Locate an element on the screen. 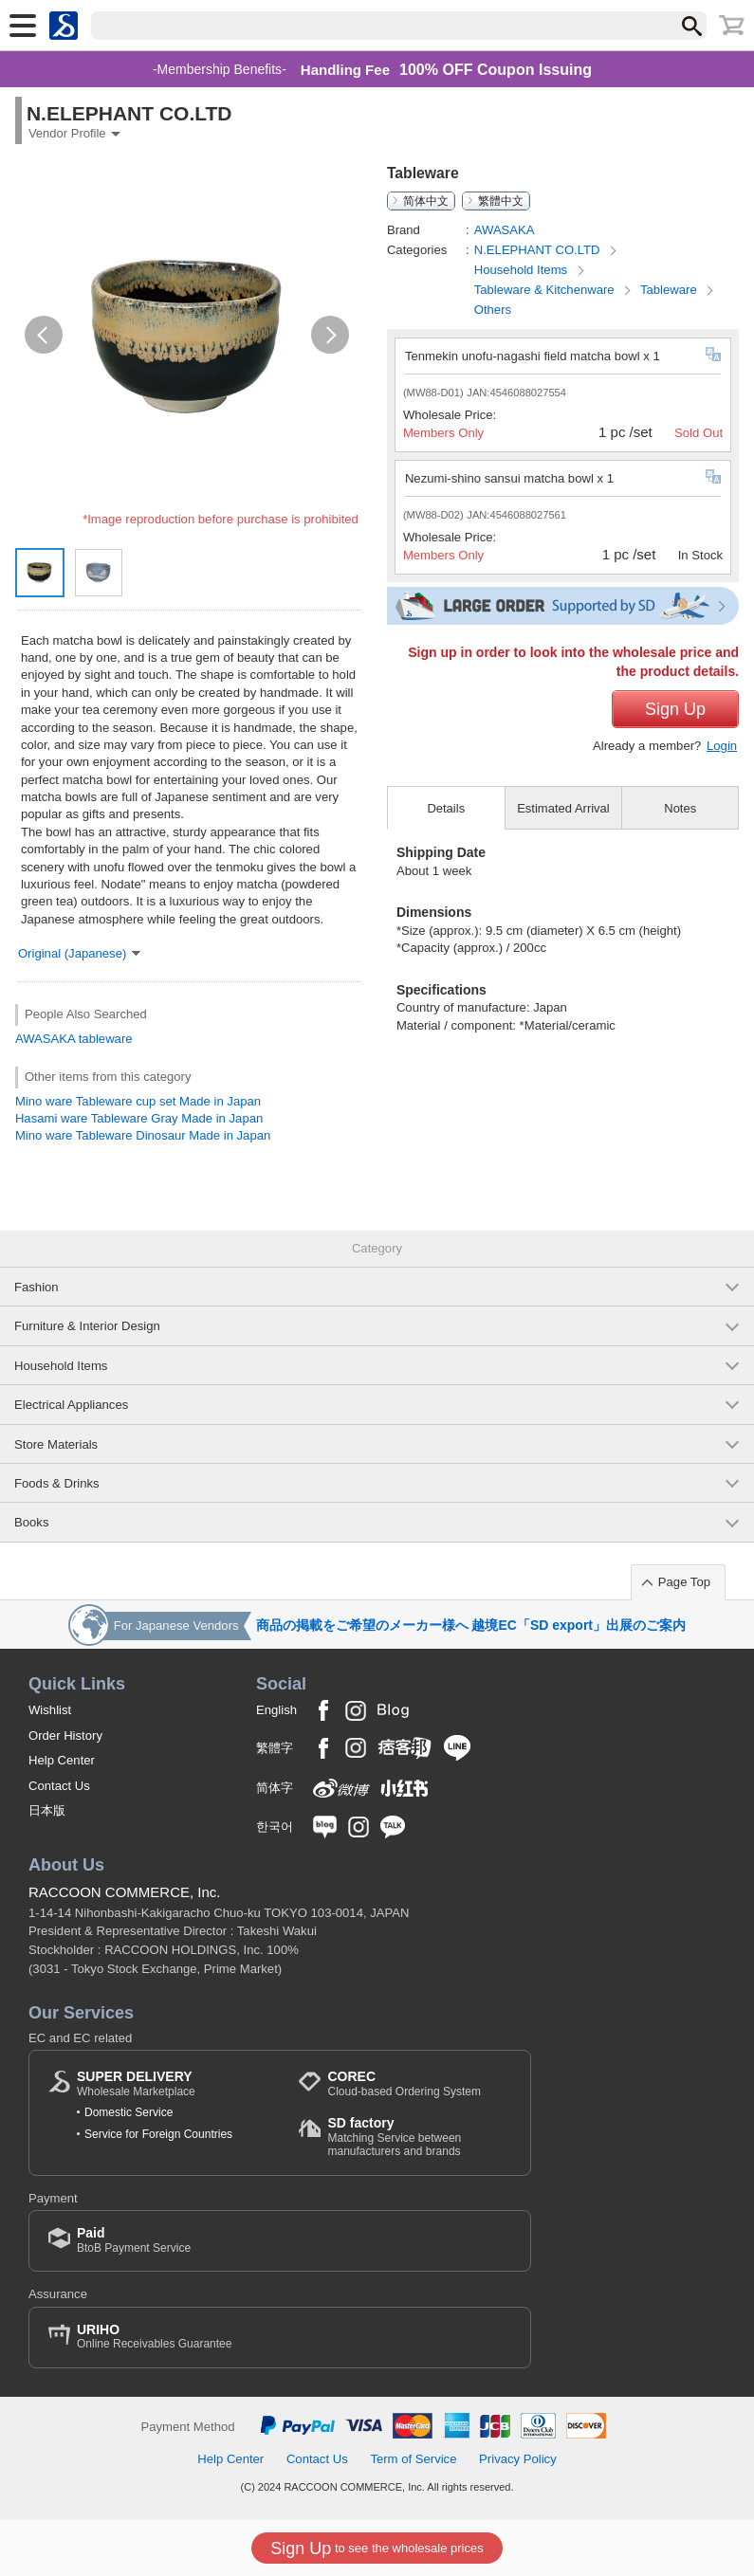 Image resolution: width=754 pixels, height=2576 pixels. Privacy Policy is located at coordinates (518, 2459).